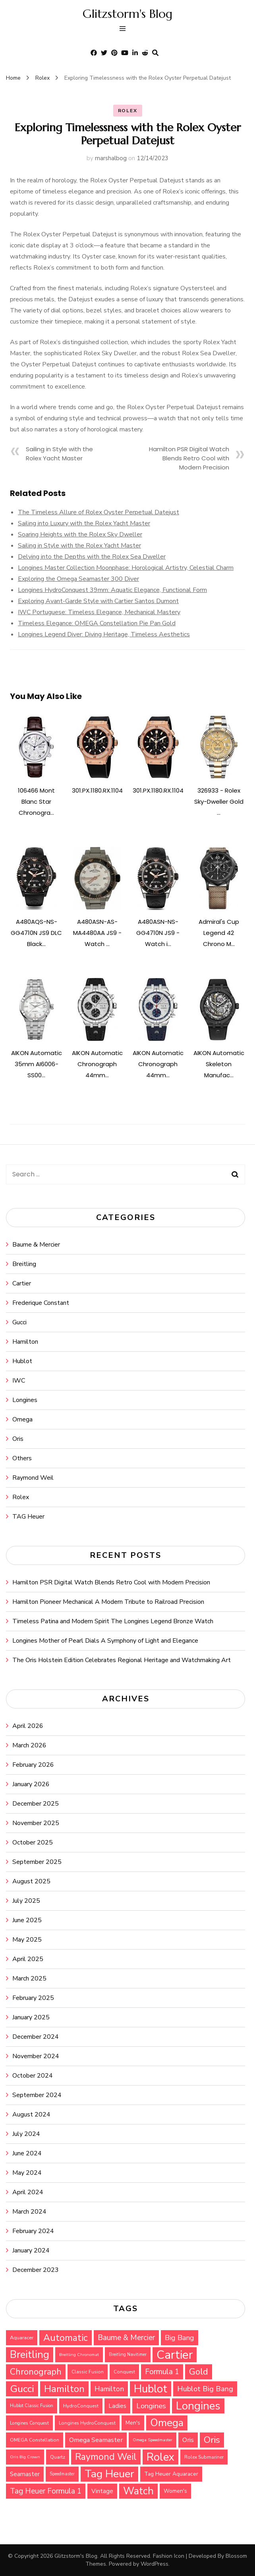 Image resolution: width=255 pixels, height=2576 pixels. Describe the element at coordinates (92, 556) in the screenshot. I see `Delving into the Depths with the Rolex Sea Dweller` at that location.